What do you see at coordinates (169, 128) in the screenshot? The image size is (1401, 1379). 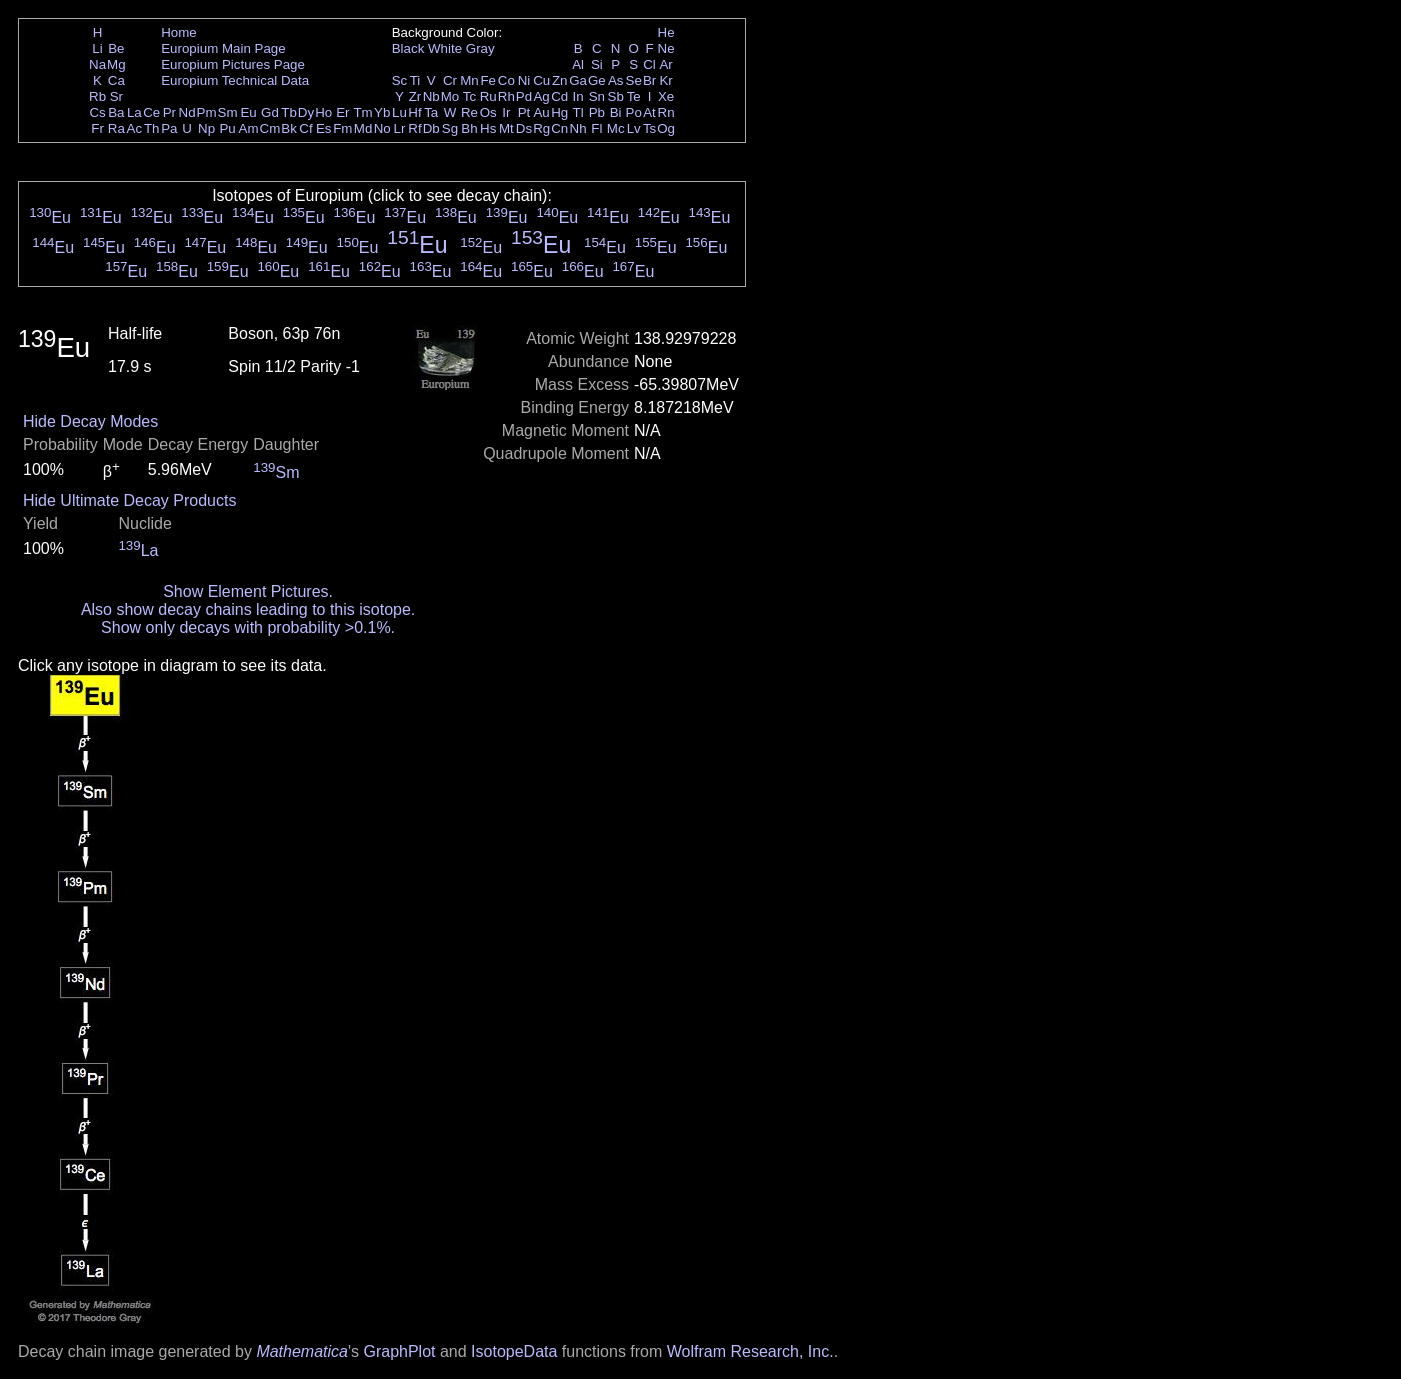 I see `Pa` at bounding box center [169, 128].